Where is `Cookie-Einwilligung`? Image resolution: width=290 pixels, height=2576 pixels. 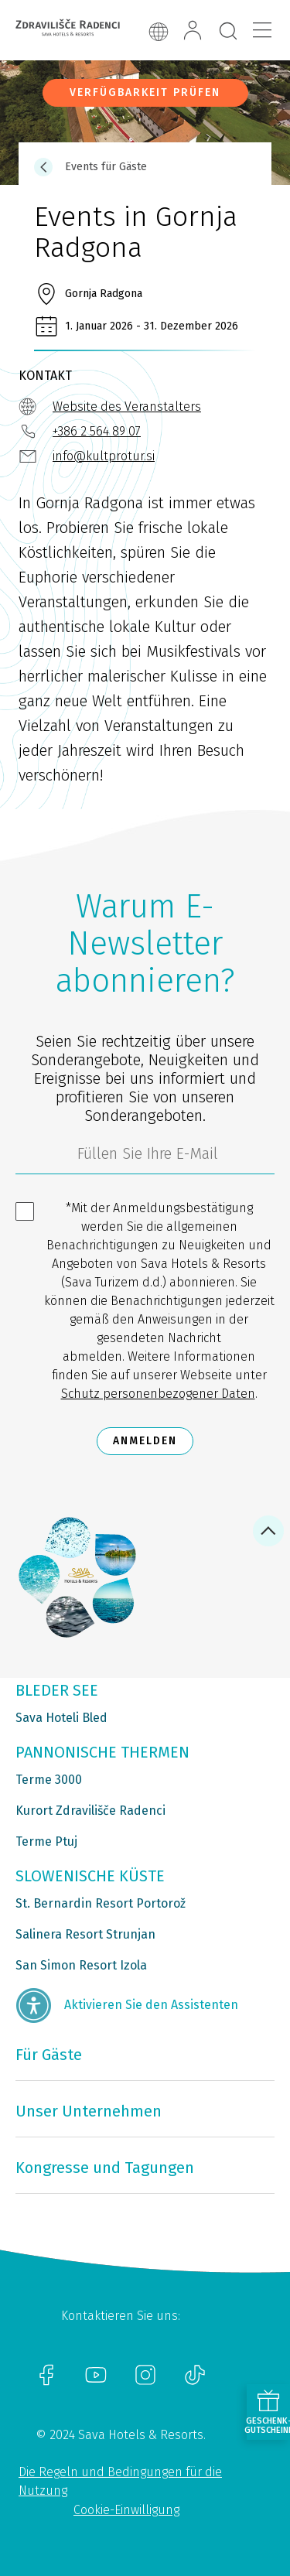 Cookie-Einwilligung is located at coordinates (126, 2510).